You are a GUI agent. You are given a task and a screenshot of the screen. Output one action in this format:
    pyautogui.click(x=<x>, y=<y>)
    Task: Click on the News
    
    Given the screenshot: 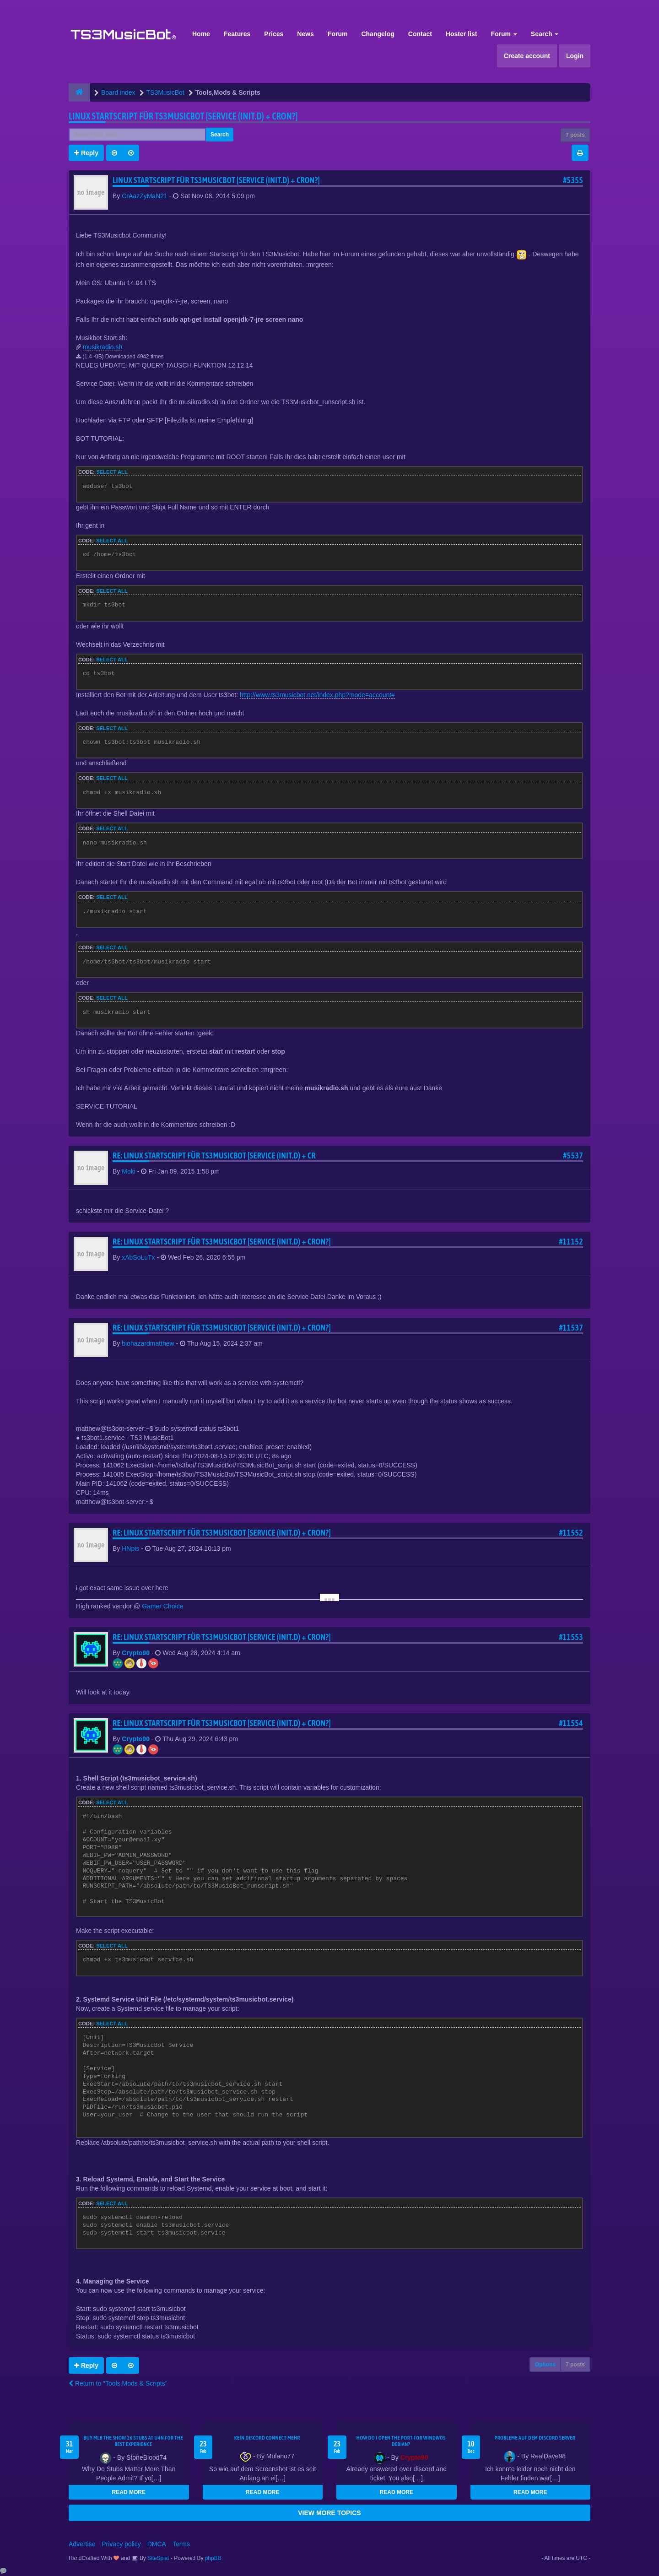 What is the action you would take?
    pyautogui.click(x=305, y=34)
    